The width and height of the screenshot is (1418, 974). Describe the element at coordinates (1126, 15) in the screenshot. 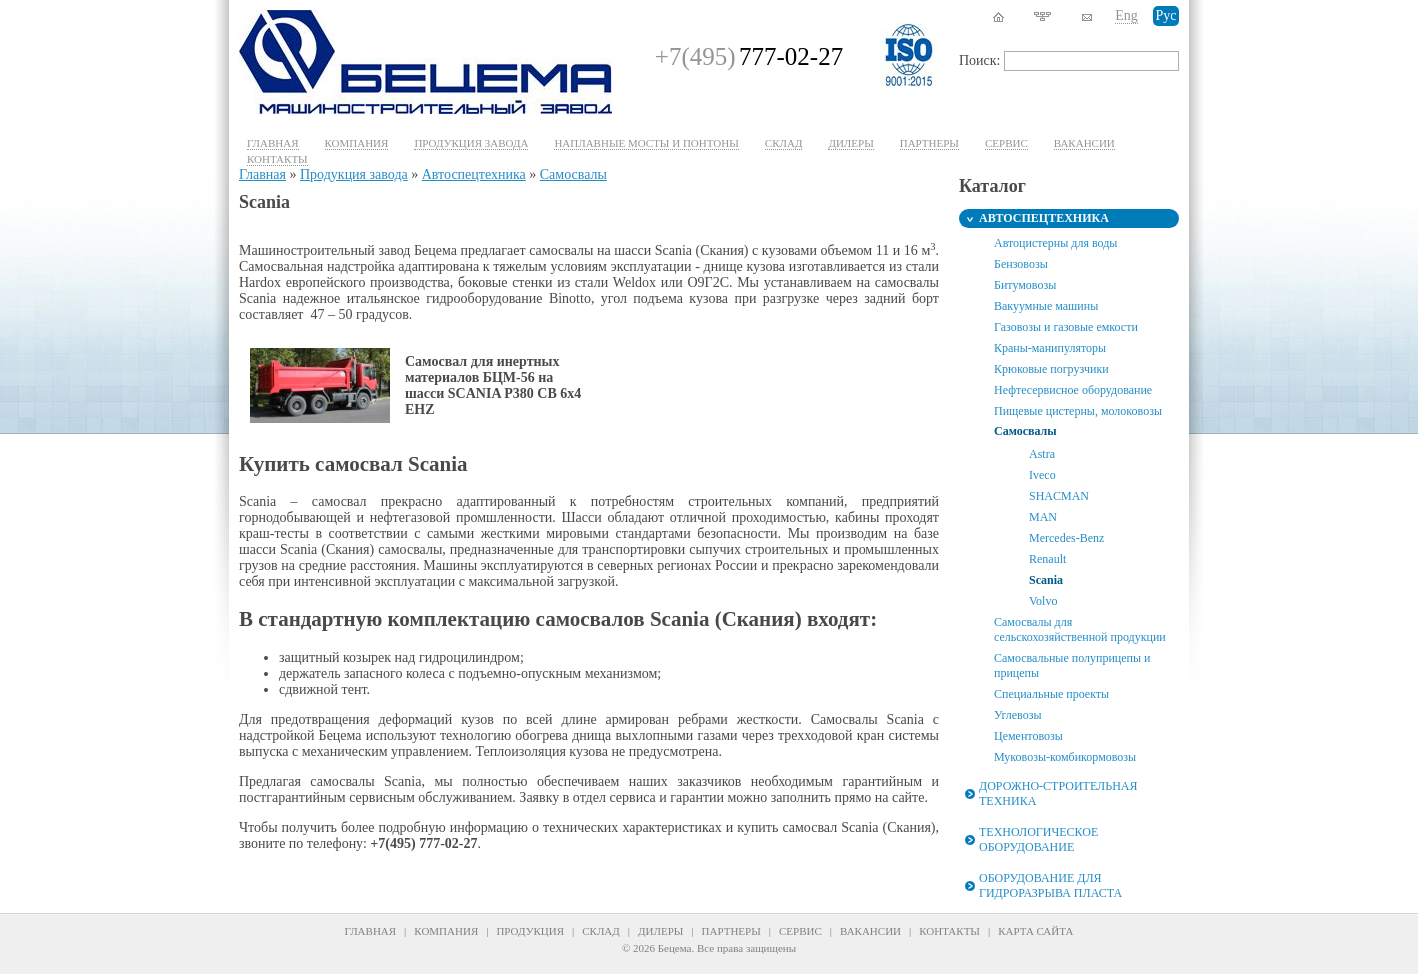

I see `Eng` at that location.